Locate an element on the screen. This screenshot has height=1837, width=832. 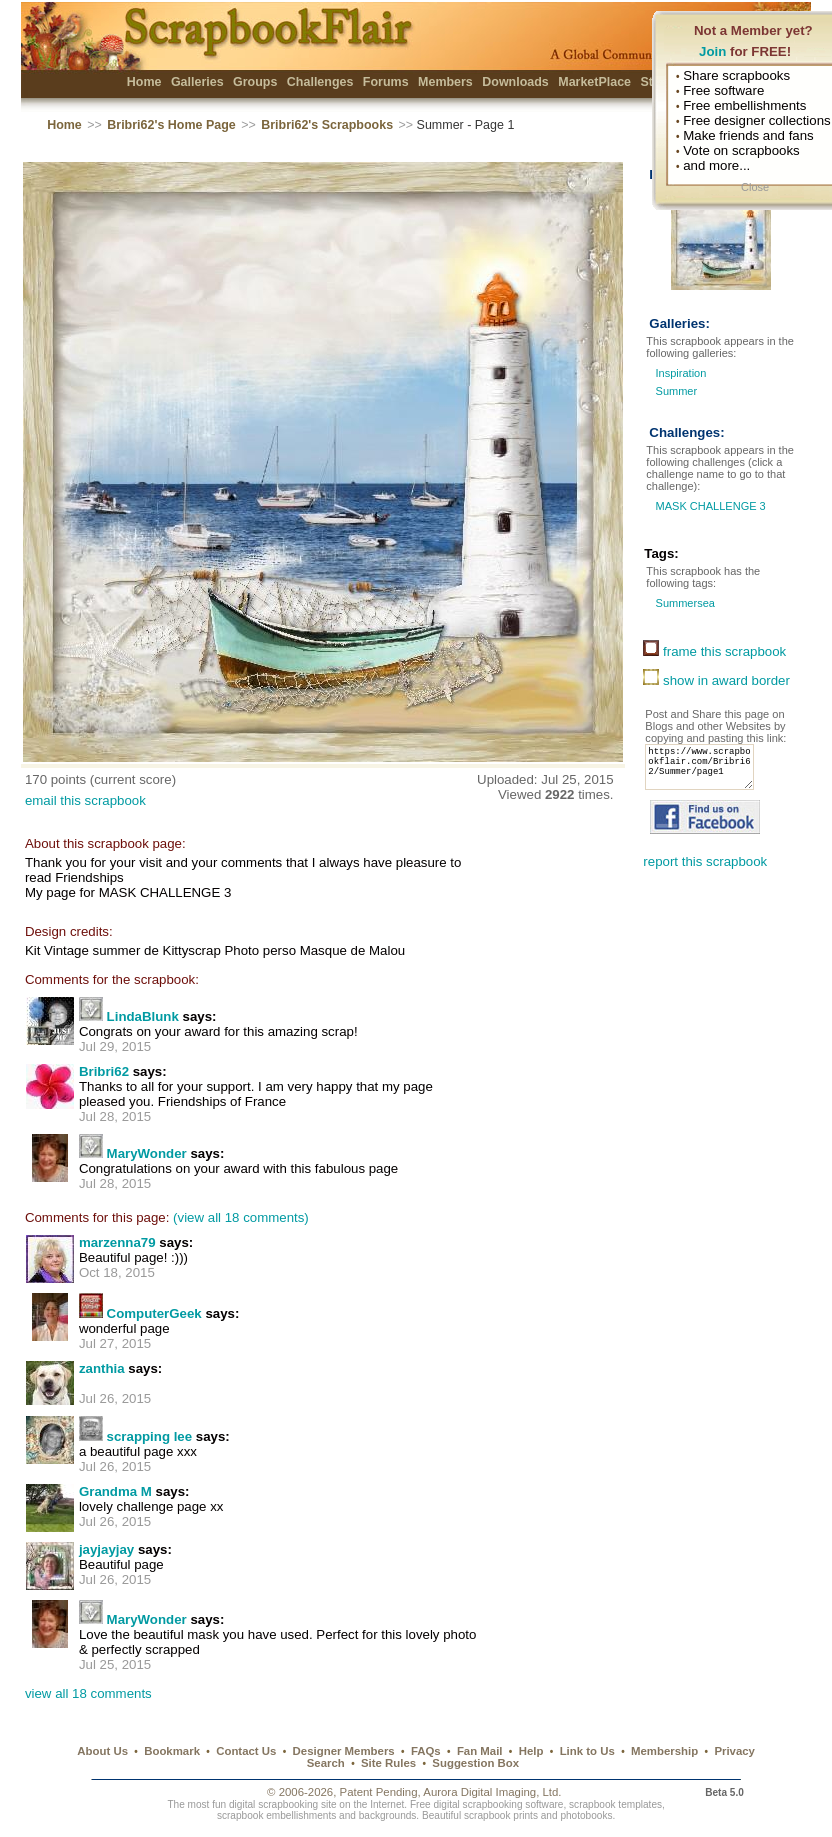
Downloads is located at coordinates (515, 82).